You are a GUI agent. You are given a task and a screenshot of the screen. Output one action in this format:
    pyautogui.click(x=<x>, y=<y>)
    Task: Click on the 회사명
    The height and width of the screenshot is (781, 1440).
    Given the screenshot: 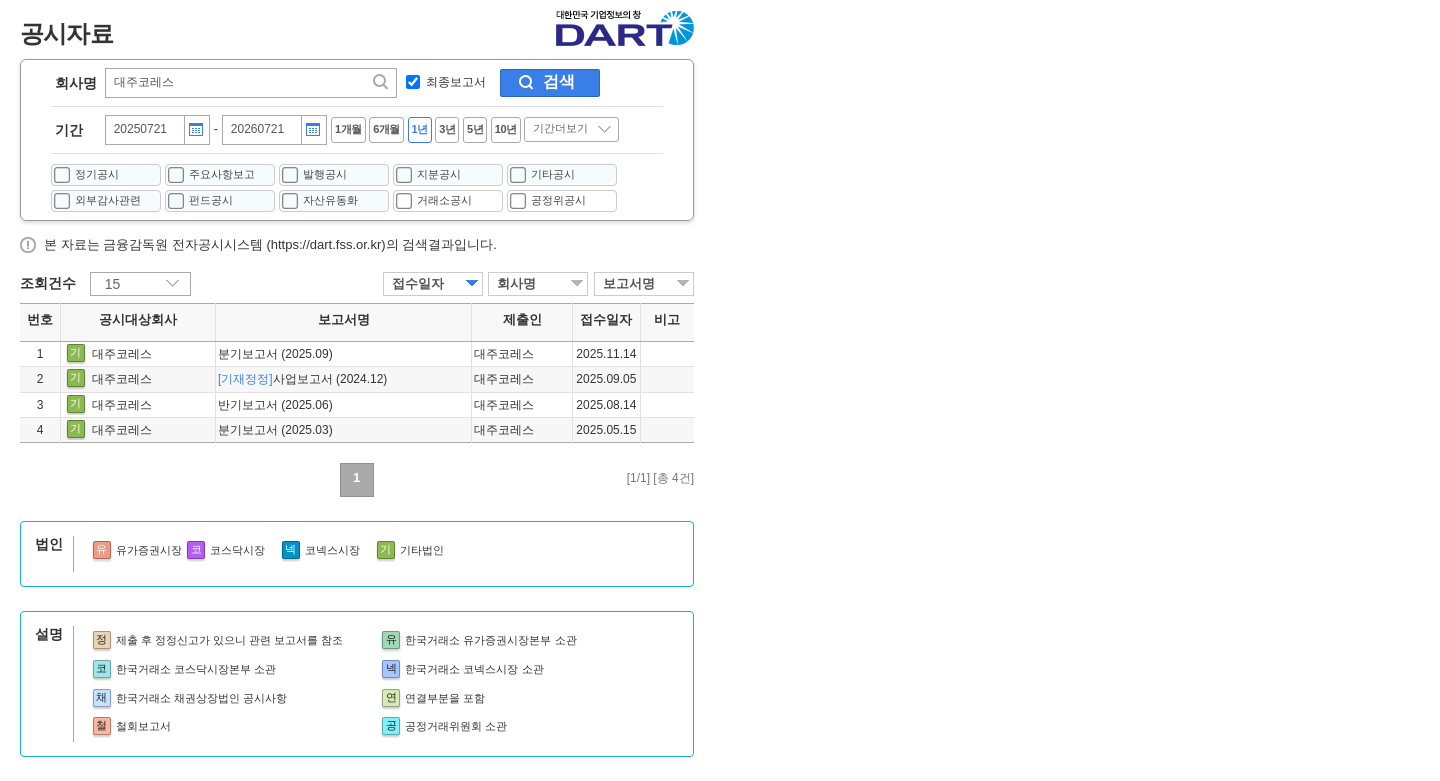 What is the action you would take?
    pyautogui.click(x=76, y=83)
    